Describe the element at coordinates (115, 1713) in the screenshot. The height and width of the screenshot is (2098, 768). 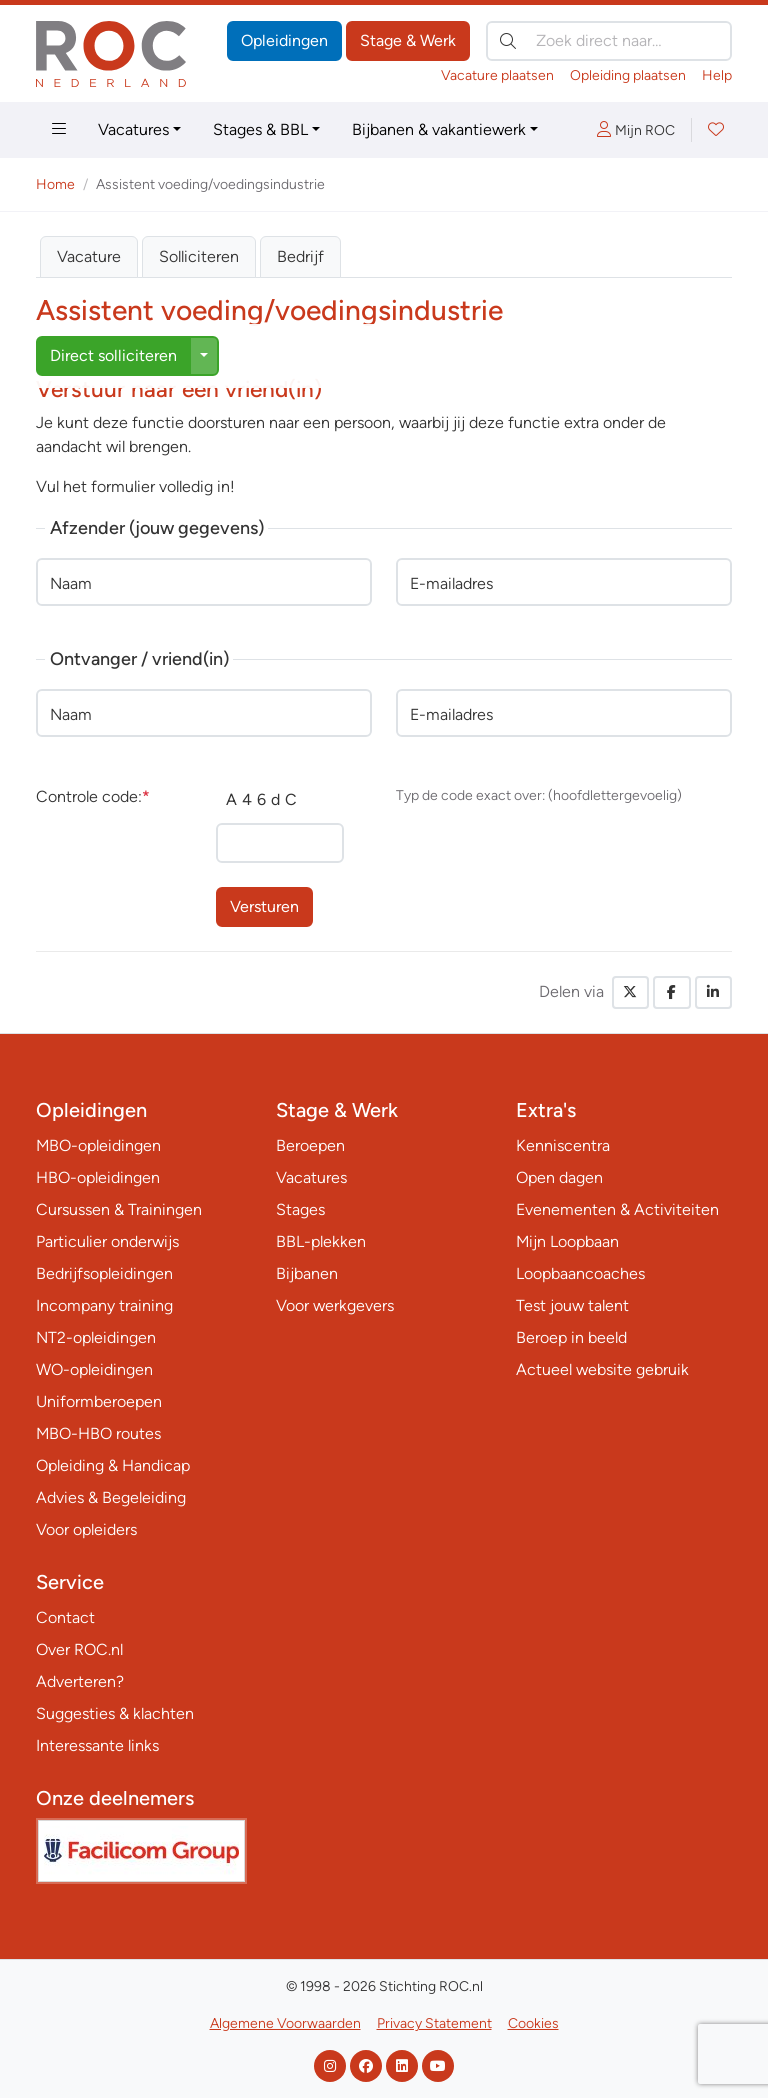
I see `Suggesties & klachten` at that location.